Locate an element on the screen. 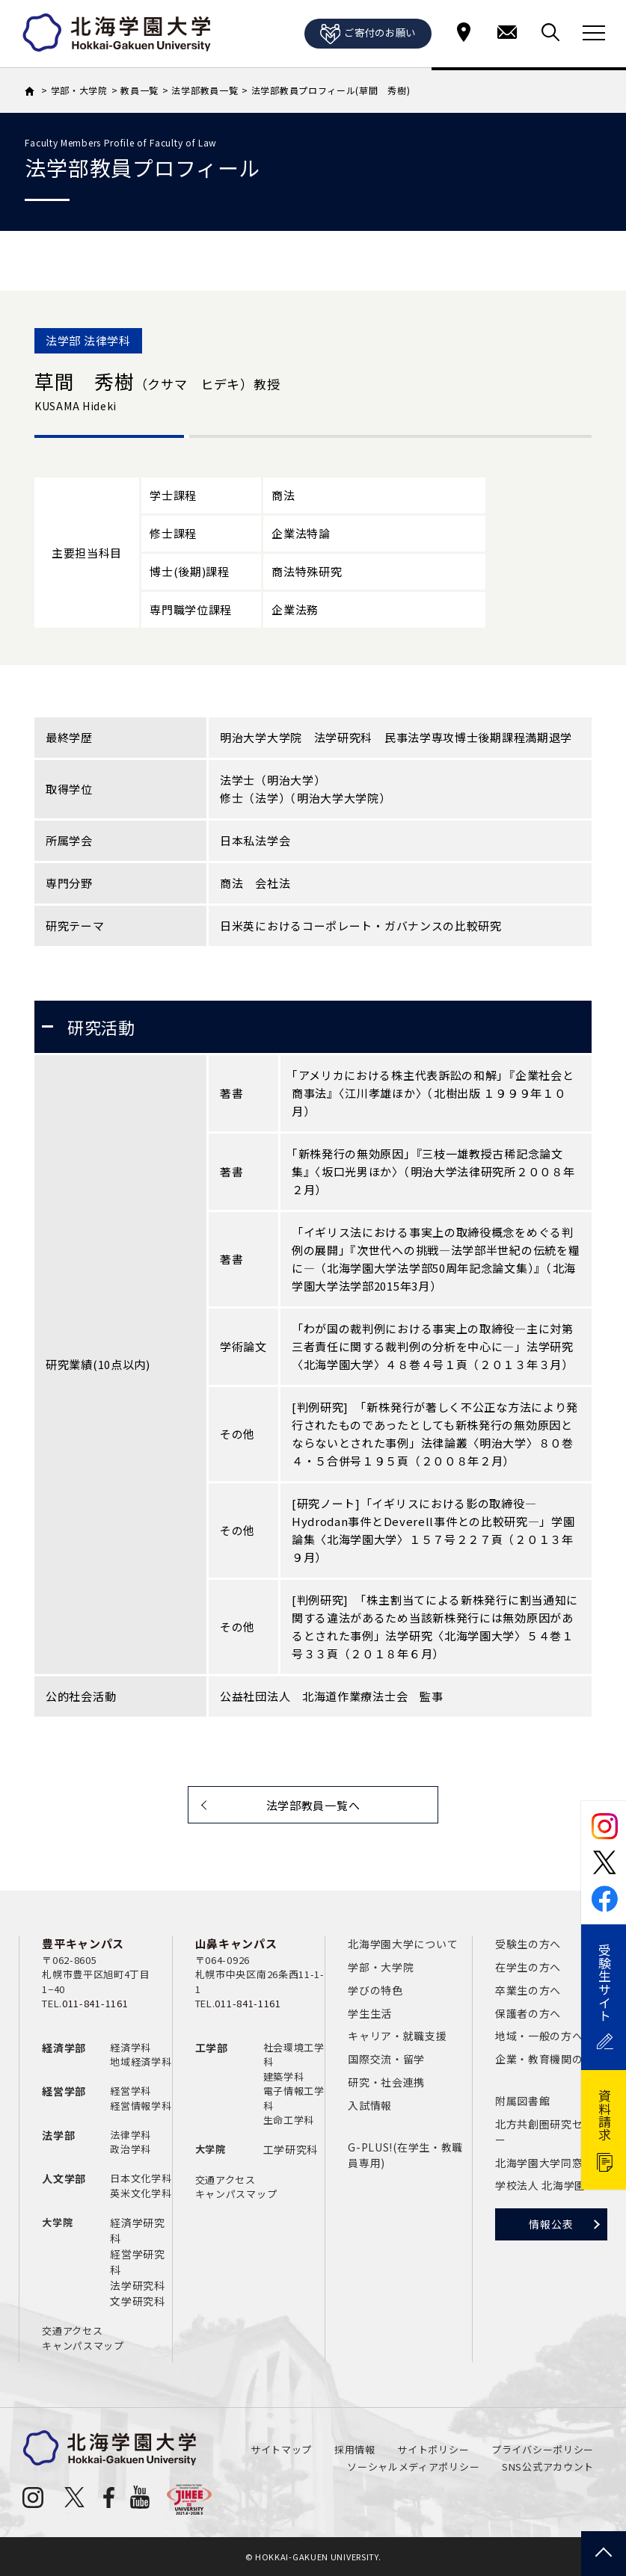 The image size is (626, 2576). 工学研究科 is located at coordinates (291, 2149).